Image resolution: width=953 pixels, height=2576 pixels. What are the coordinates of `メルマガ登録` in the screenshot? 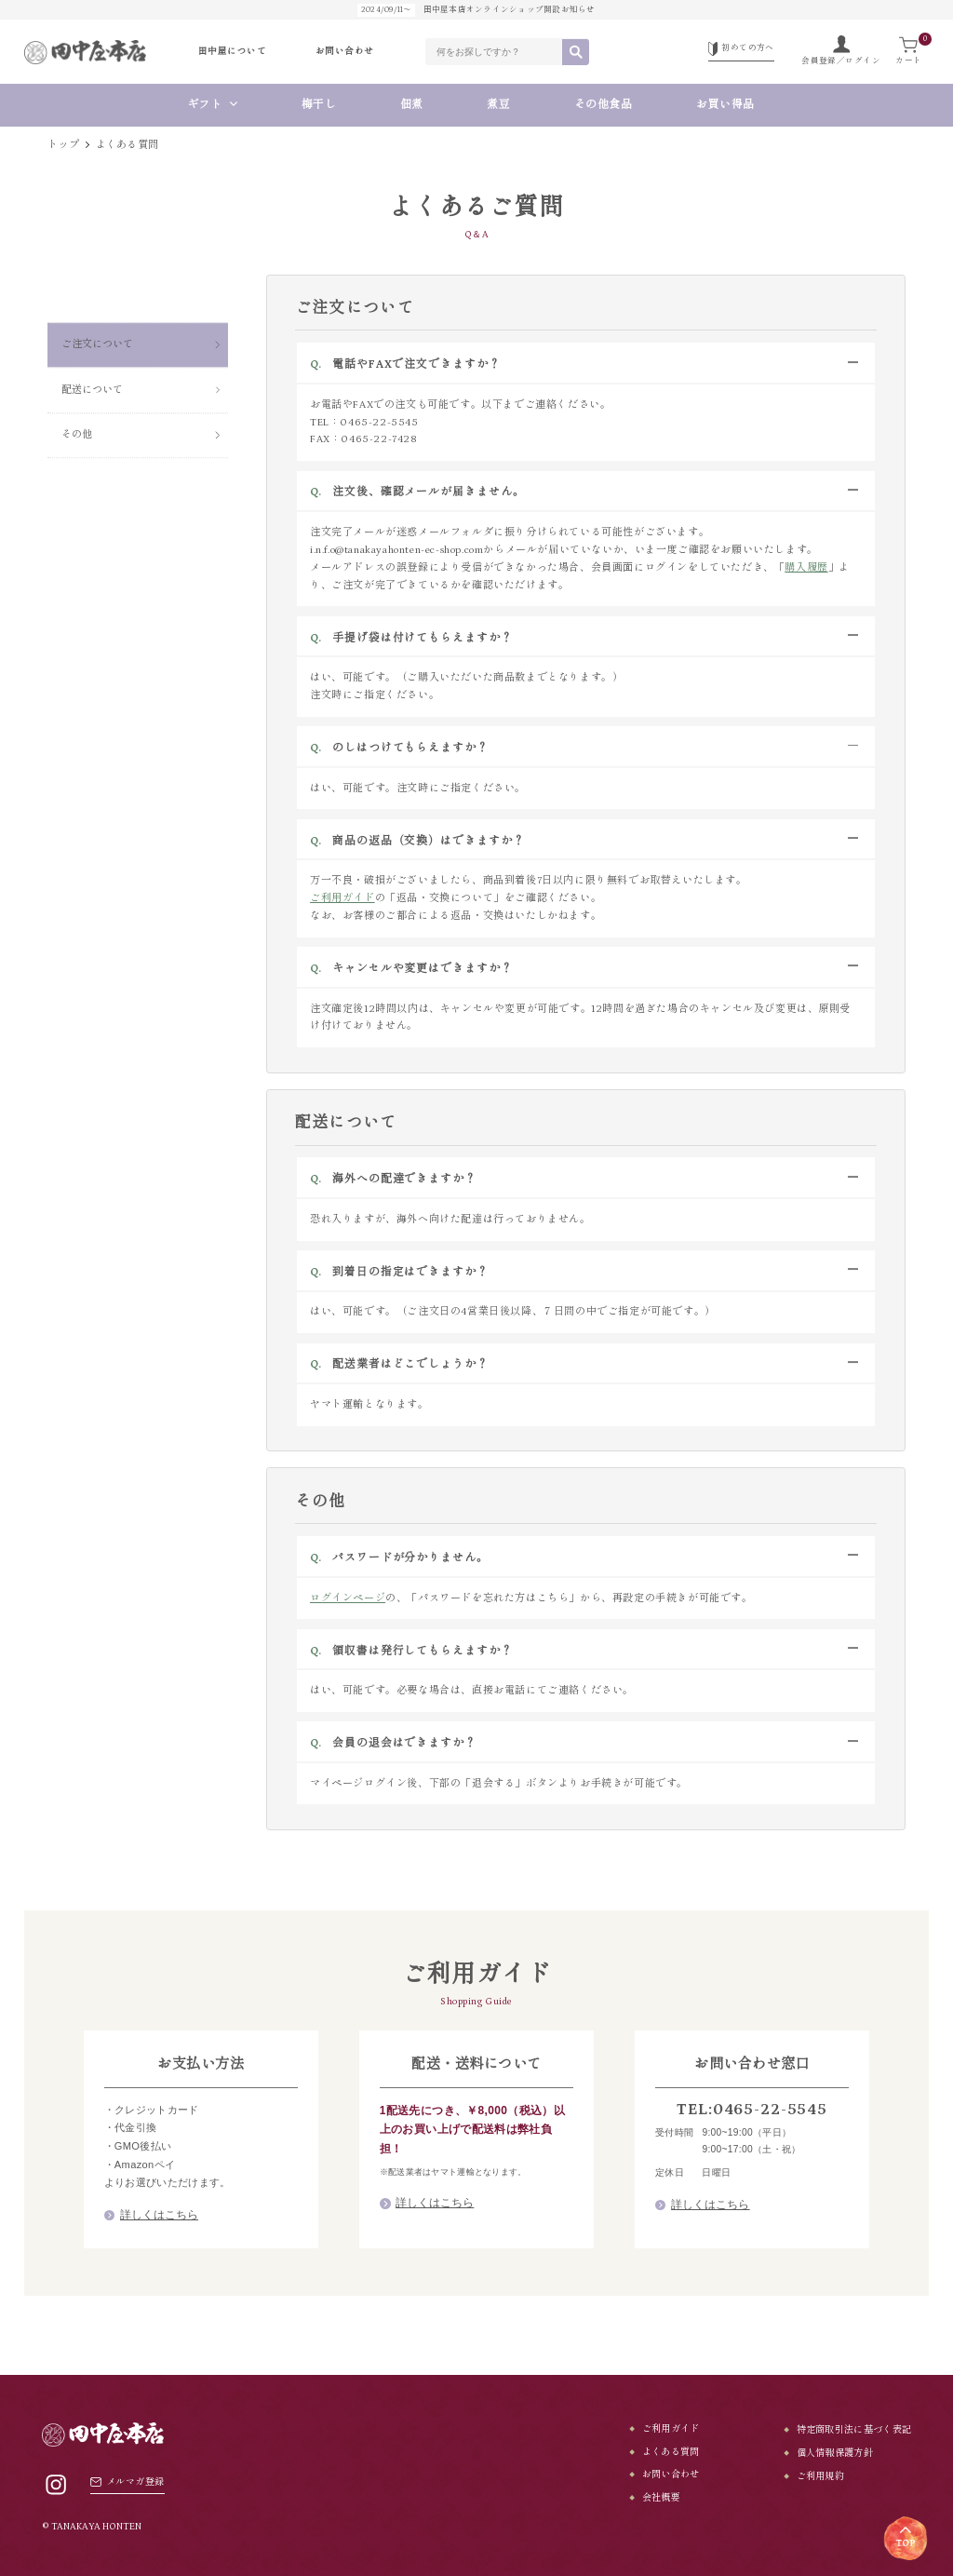 It's located at (127, 2482).